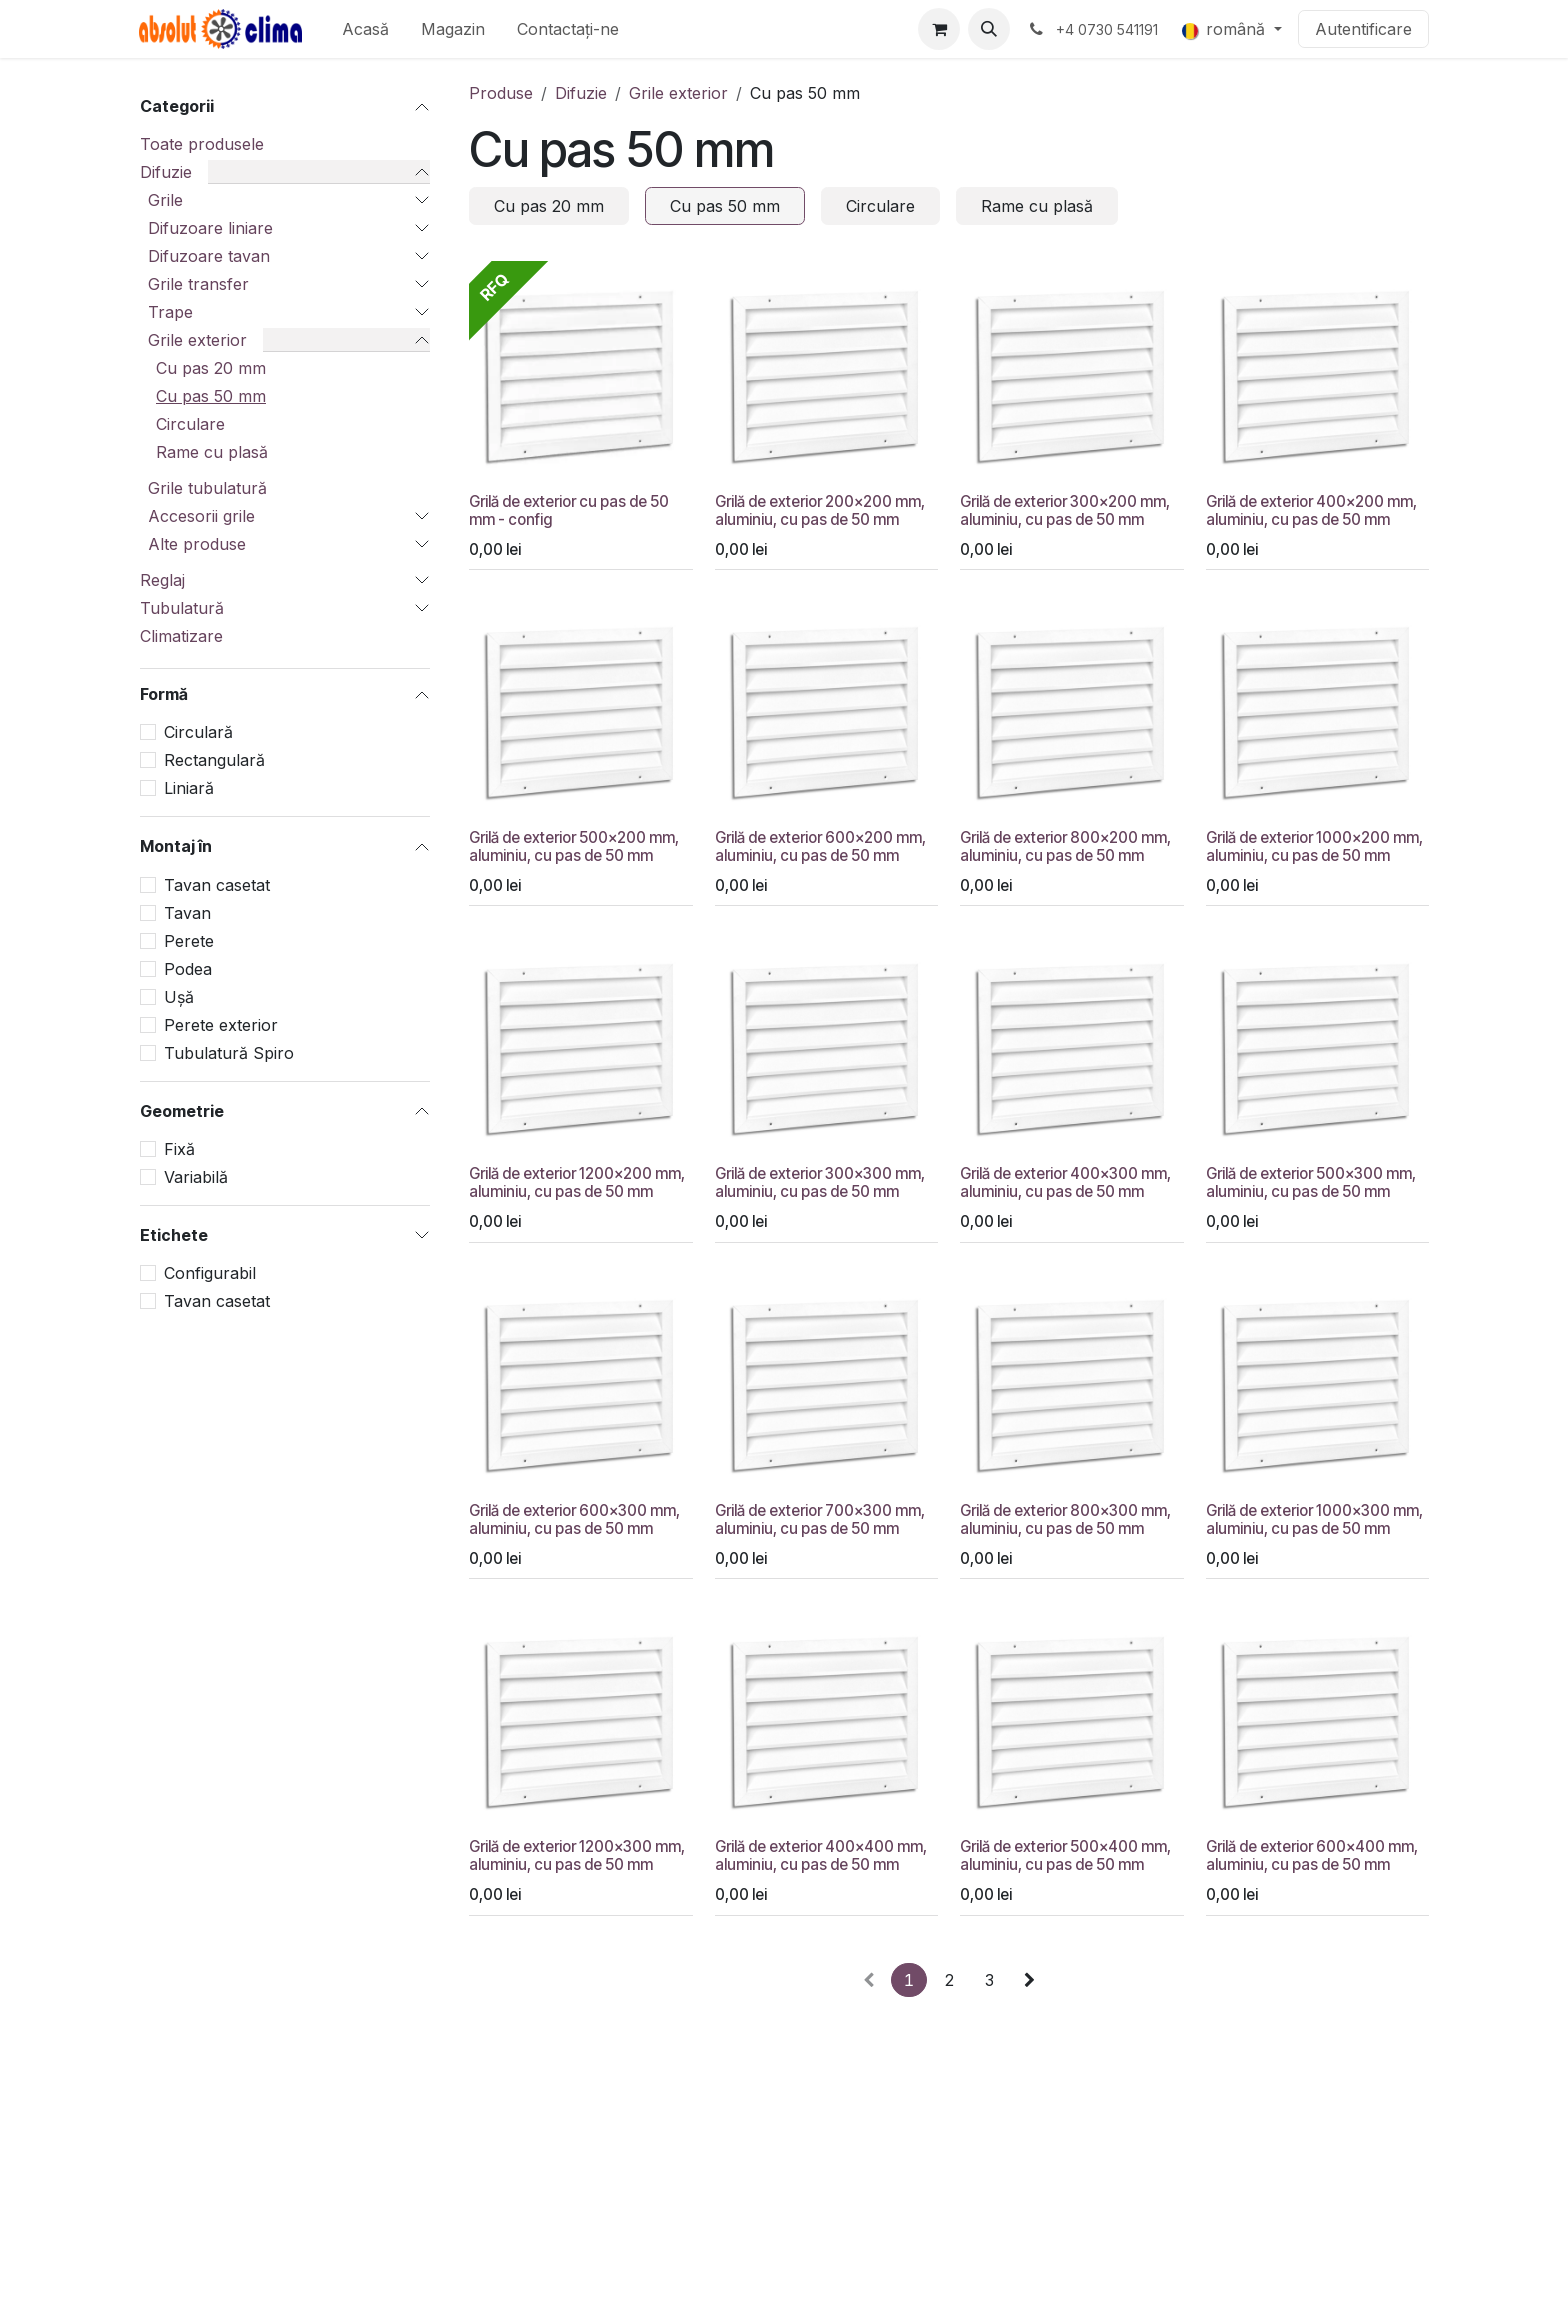  Describe the element at coordinates (207, 488) in the screenshot. I see `Grile tubulatură` at that location.